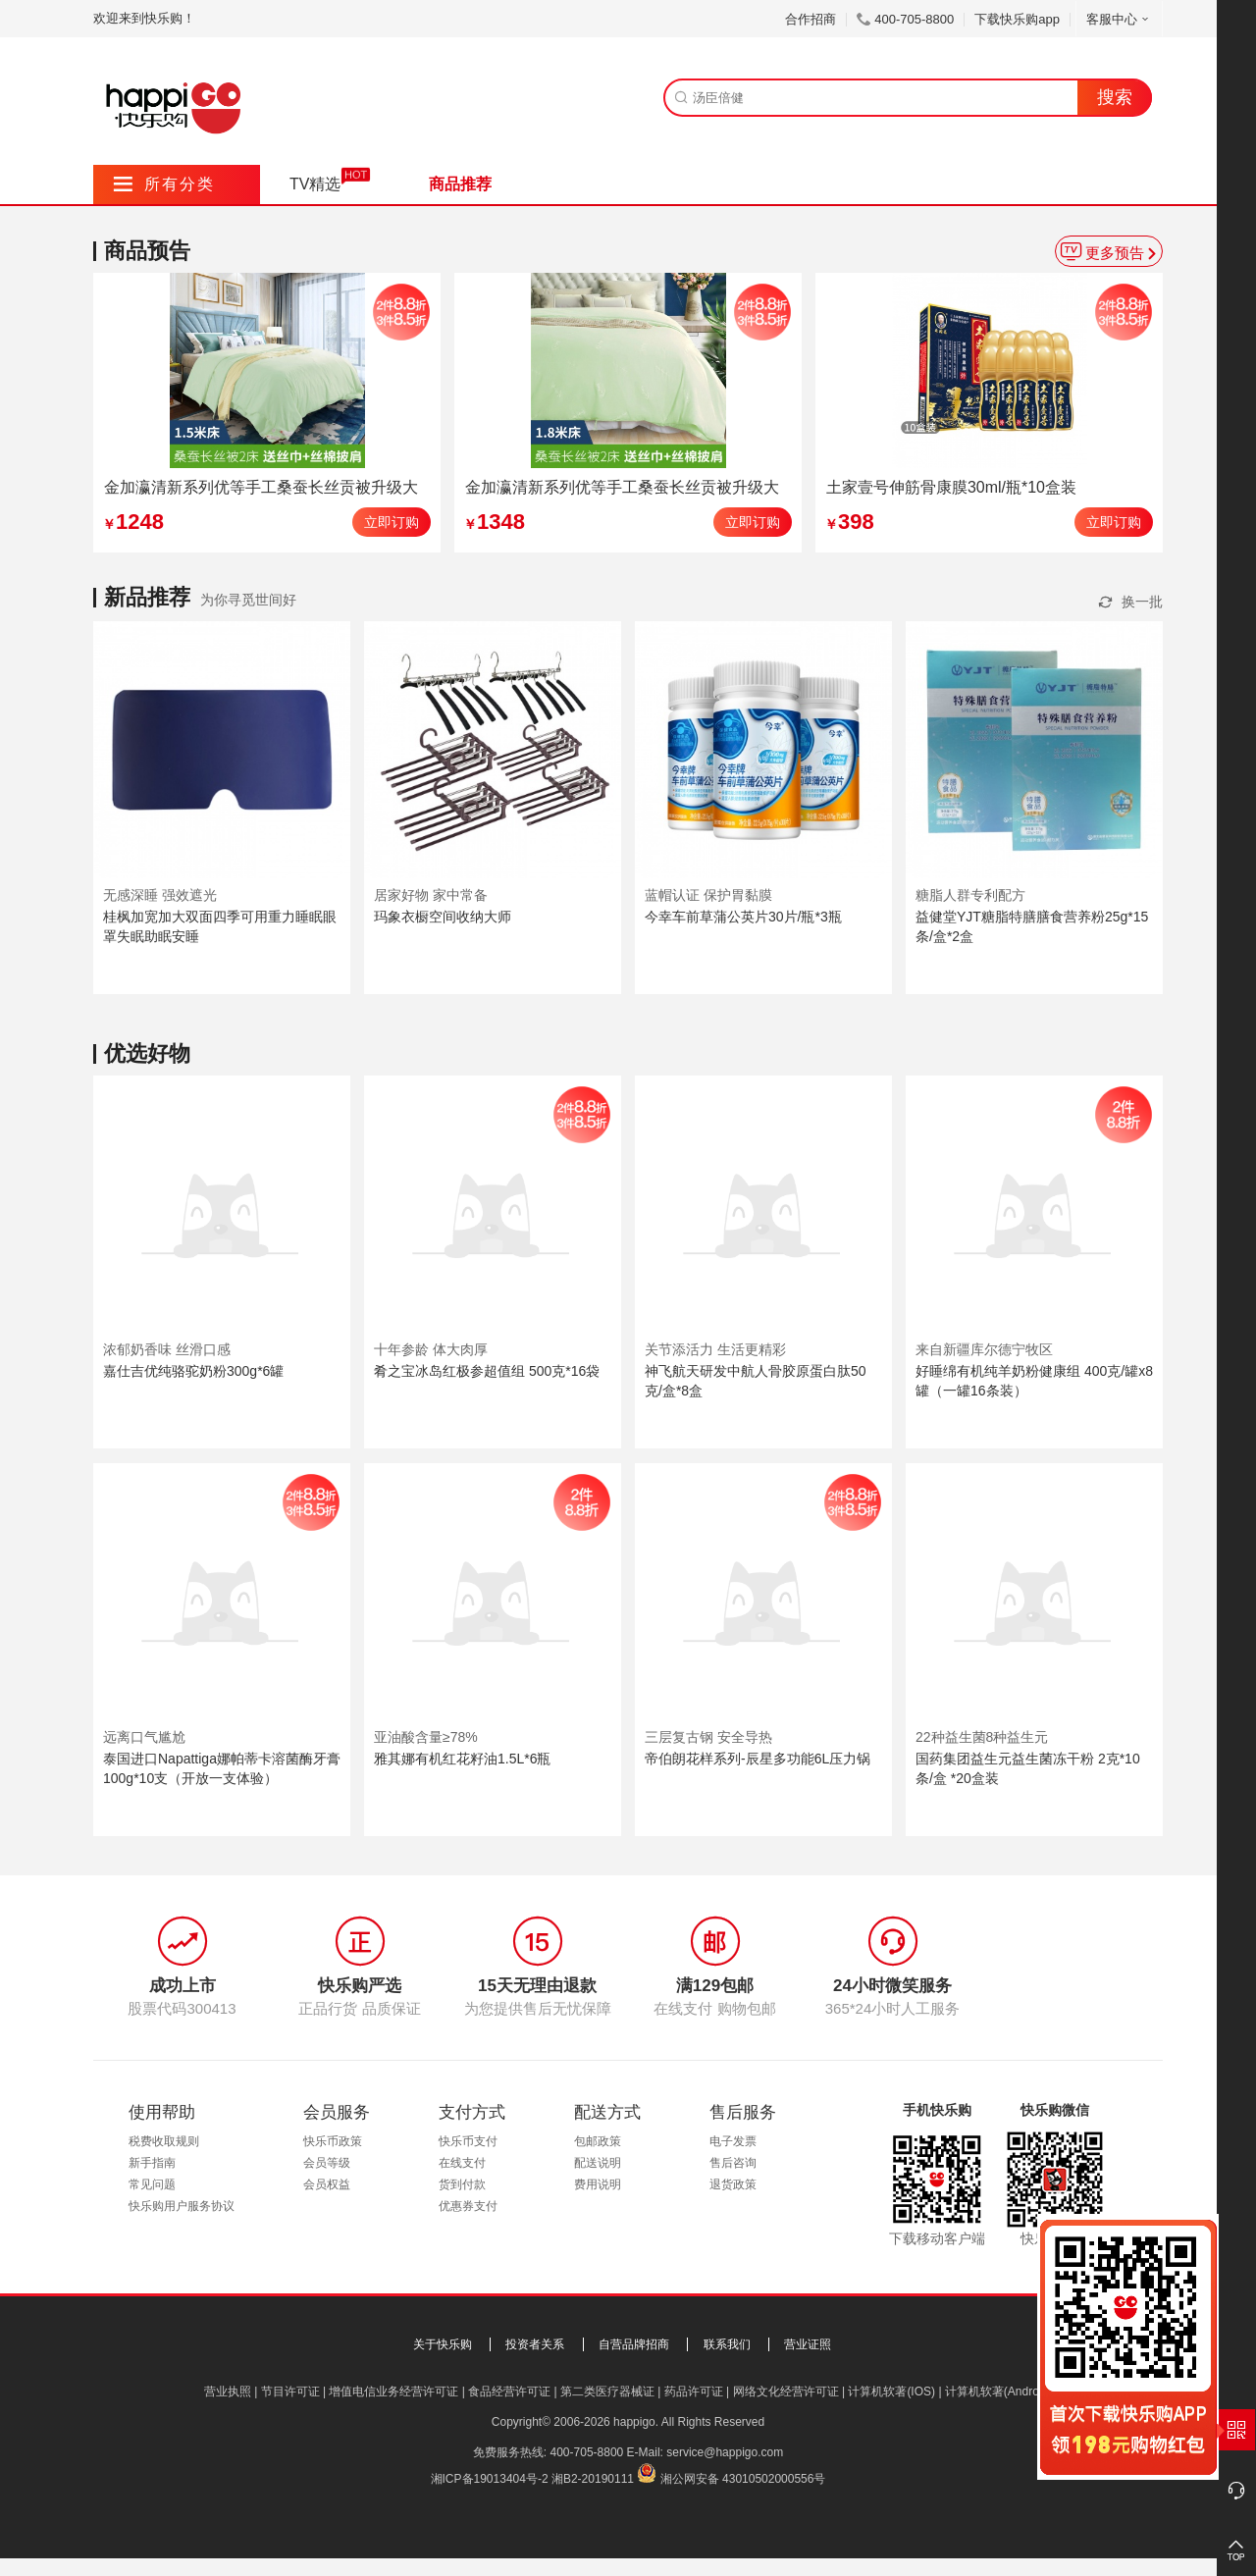 Image resolution: width=1256 pixels, height=2576 pixels. Describe the element at coordinates (468, 2206) in the screenshot. I see `优惠券支付` at that location.